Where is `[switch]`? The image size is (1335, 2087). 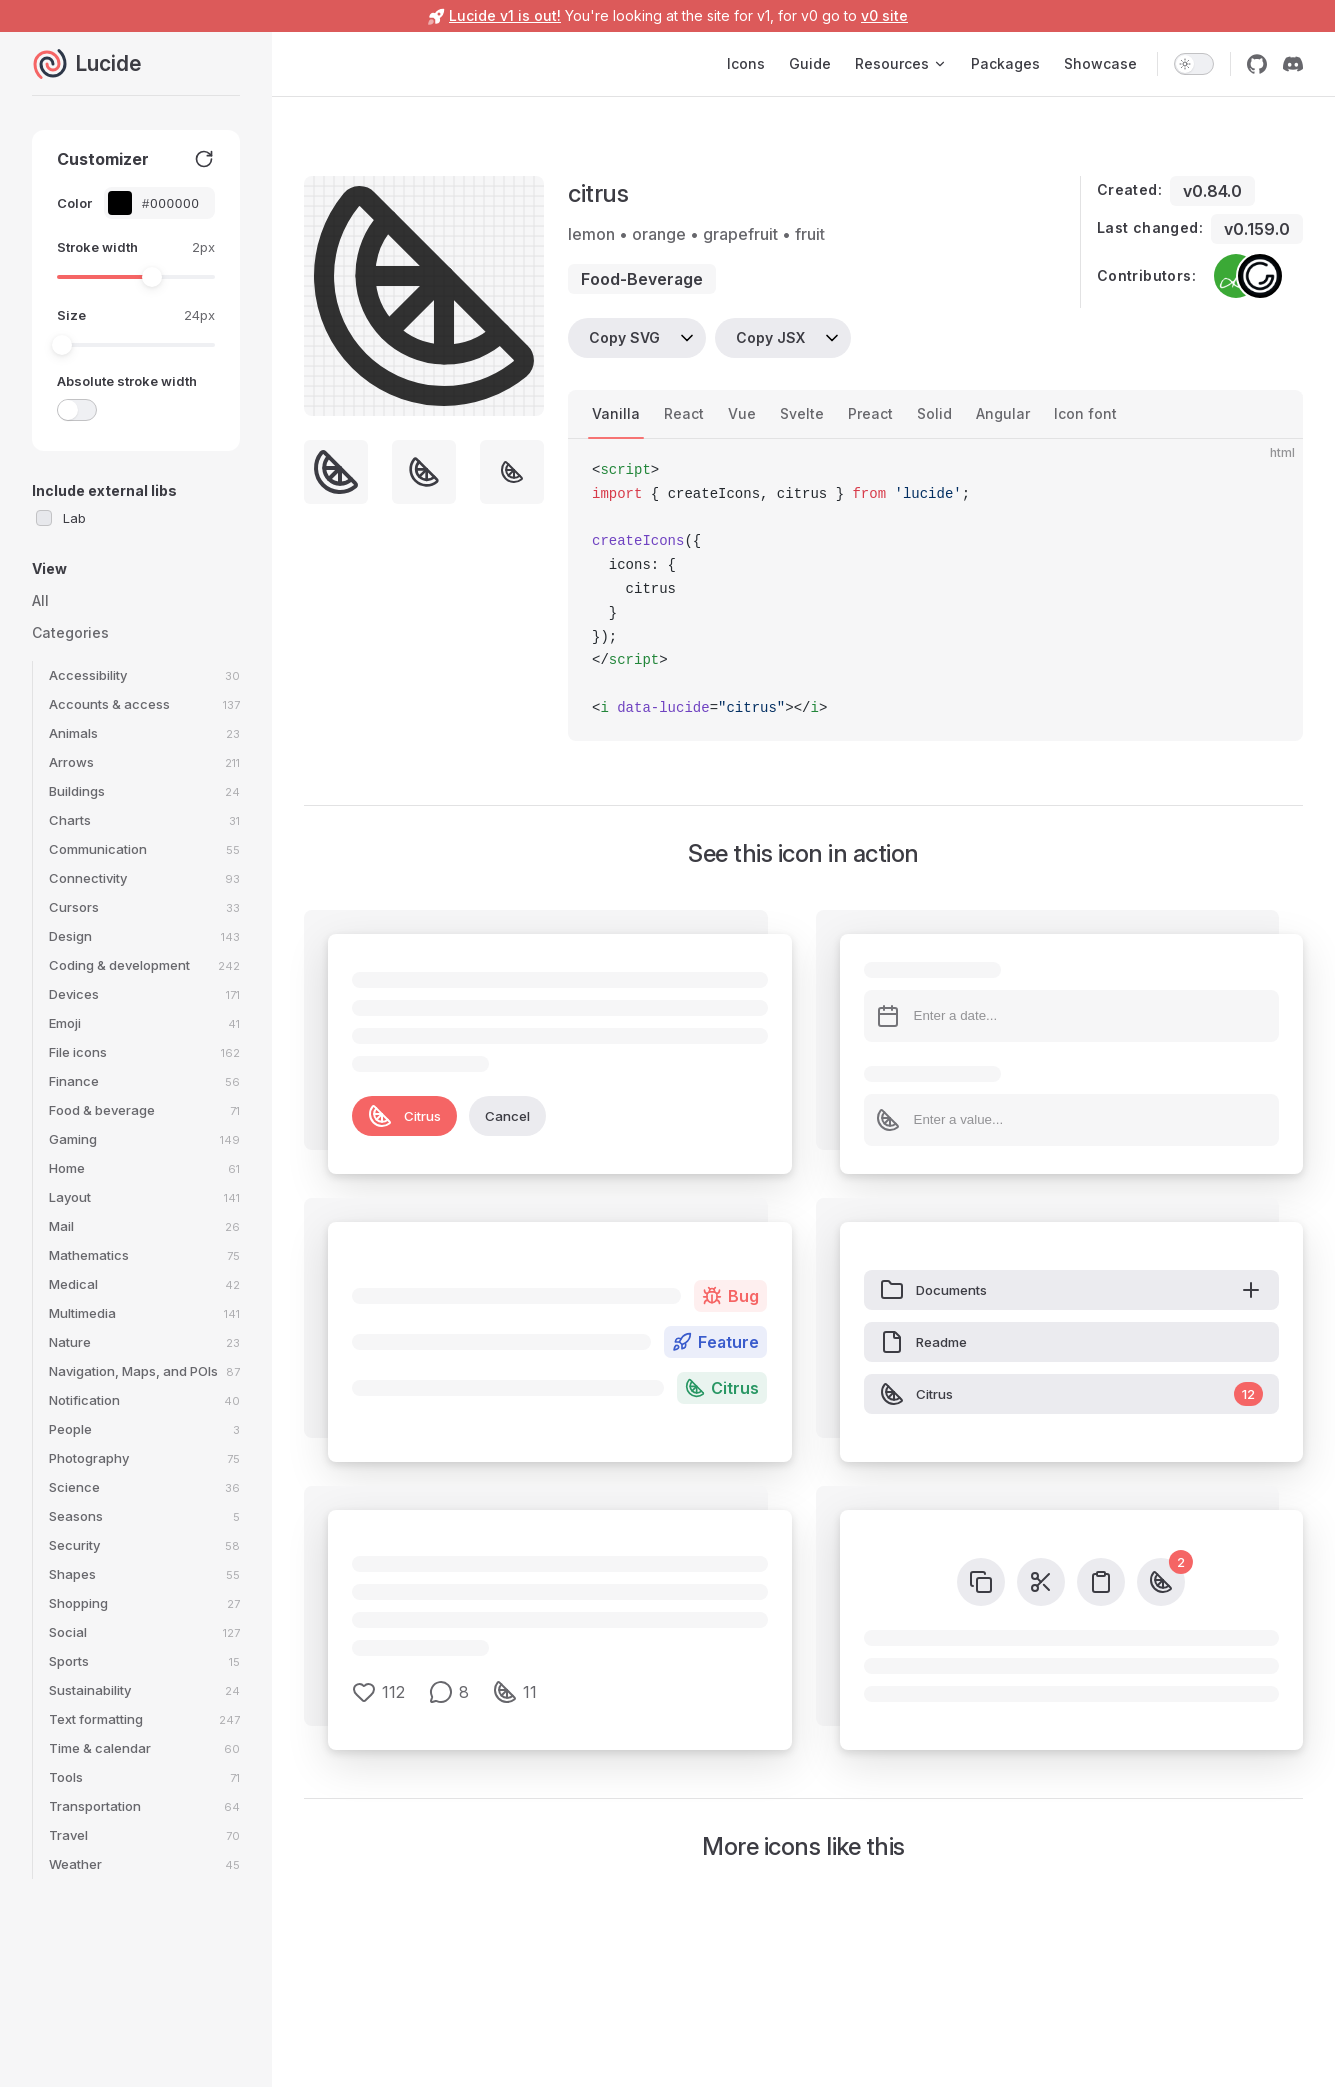 [switch] is located at coordinates (1194, 64).